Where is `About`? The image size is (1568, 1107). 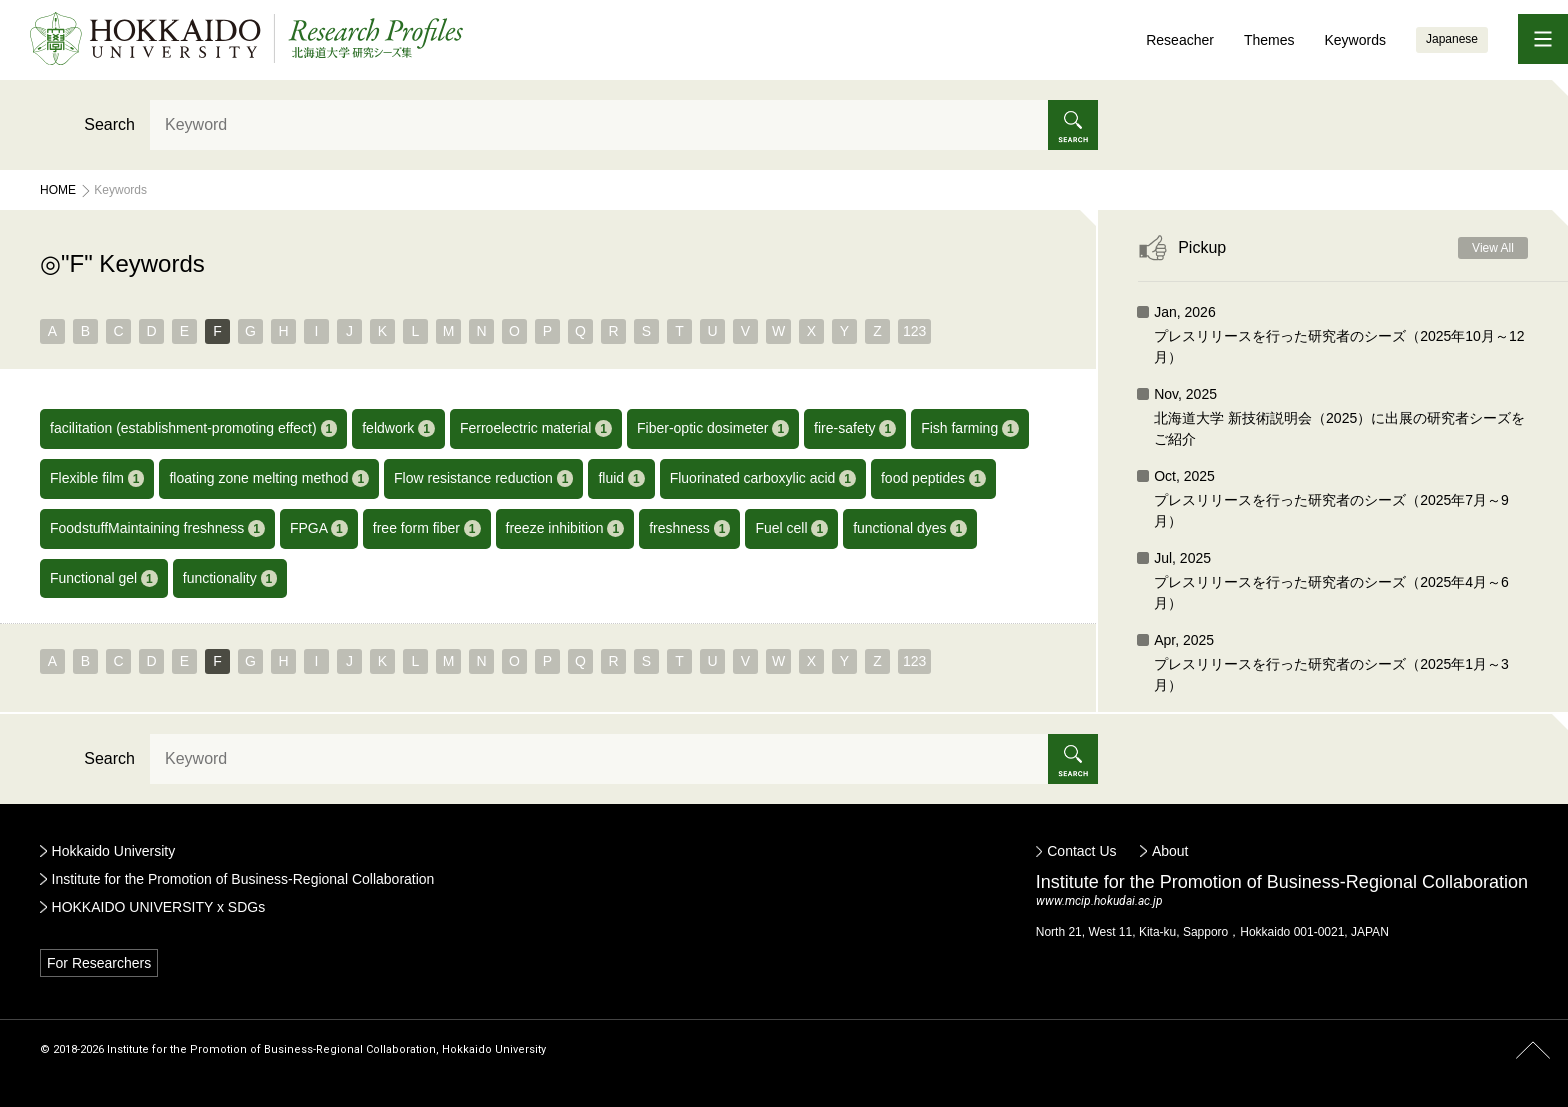 About is located at coordinates (1170, 851).